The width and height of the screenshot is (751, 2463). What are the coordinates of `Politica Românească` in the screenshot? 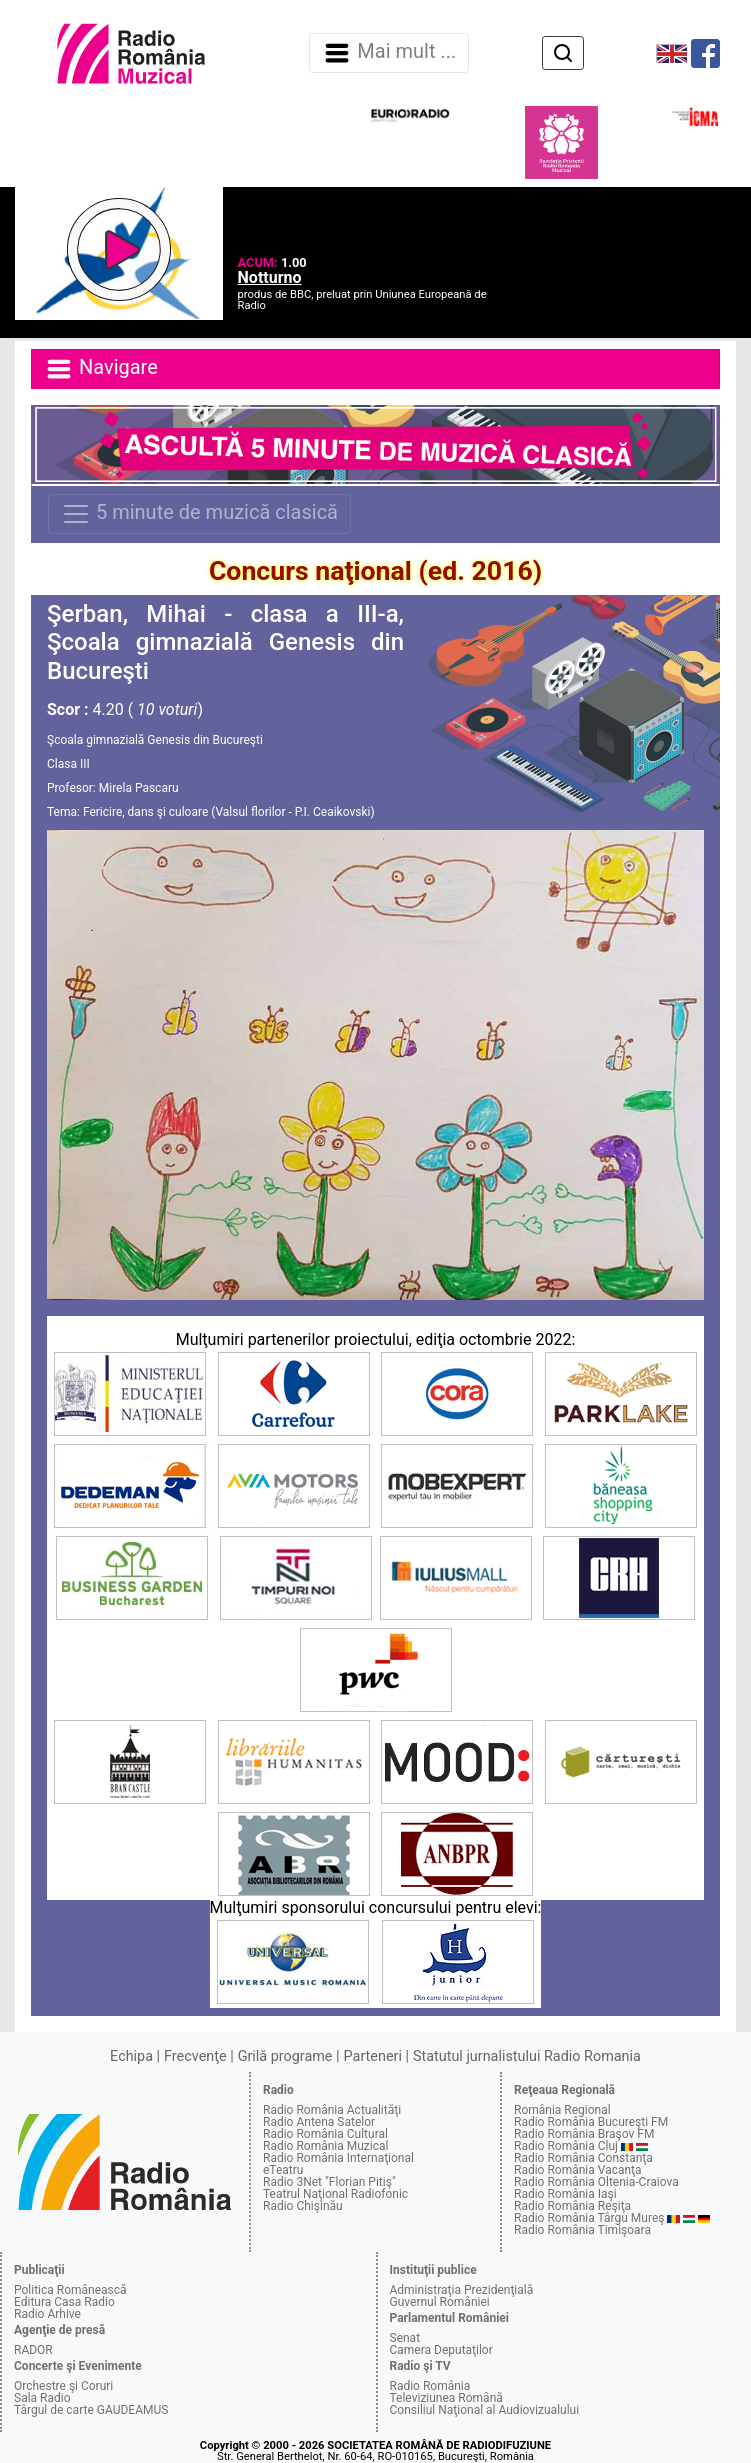 It's located at (70, 2290).